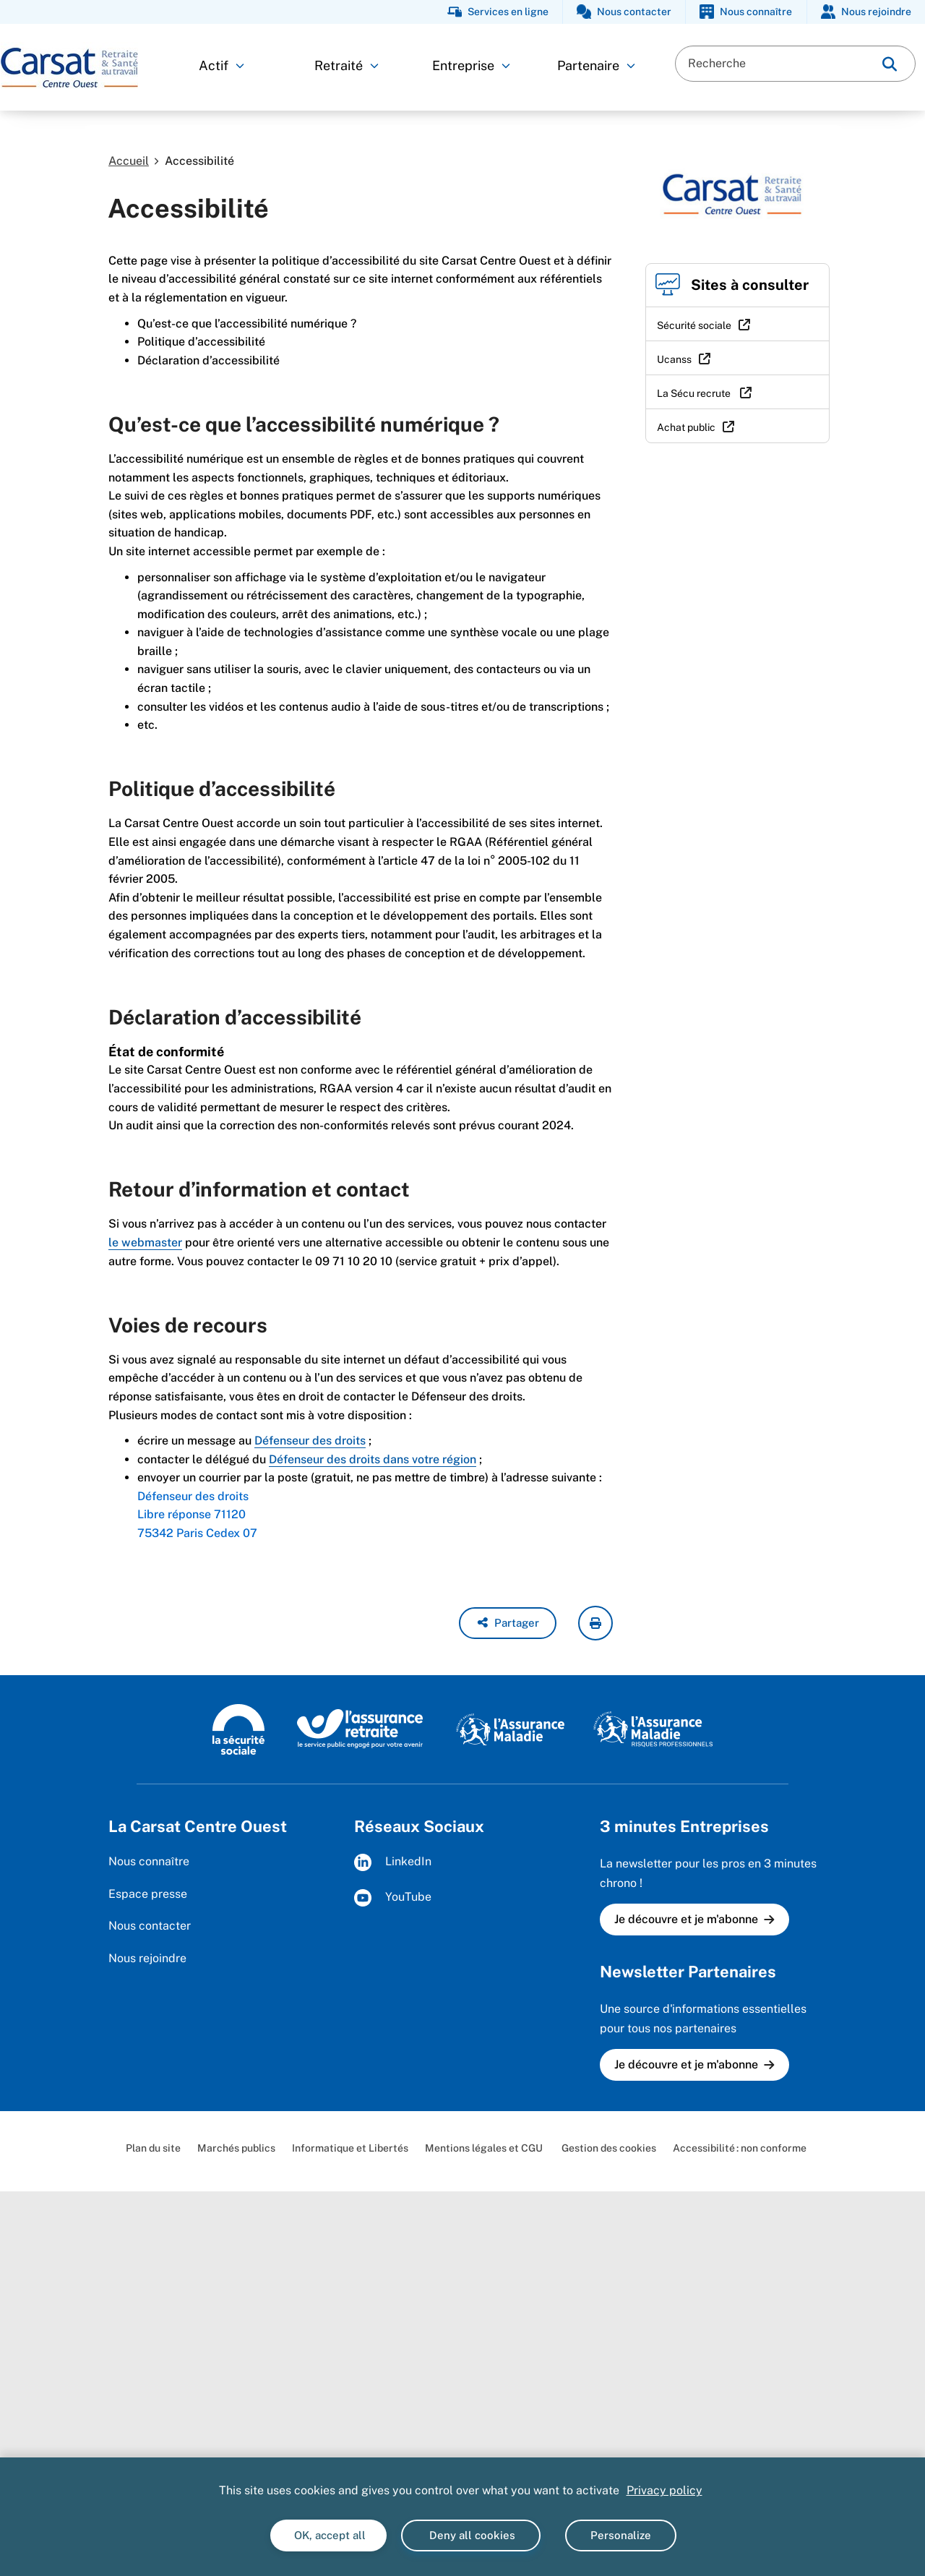  Describe the element at coordinates (510, 1728) in the screenshot. I see `[L'assurance maladie (www.ameli.fr)]` at that location.